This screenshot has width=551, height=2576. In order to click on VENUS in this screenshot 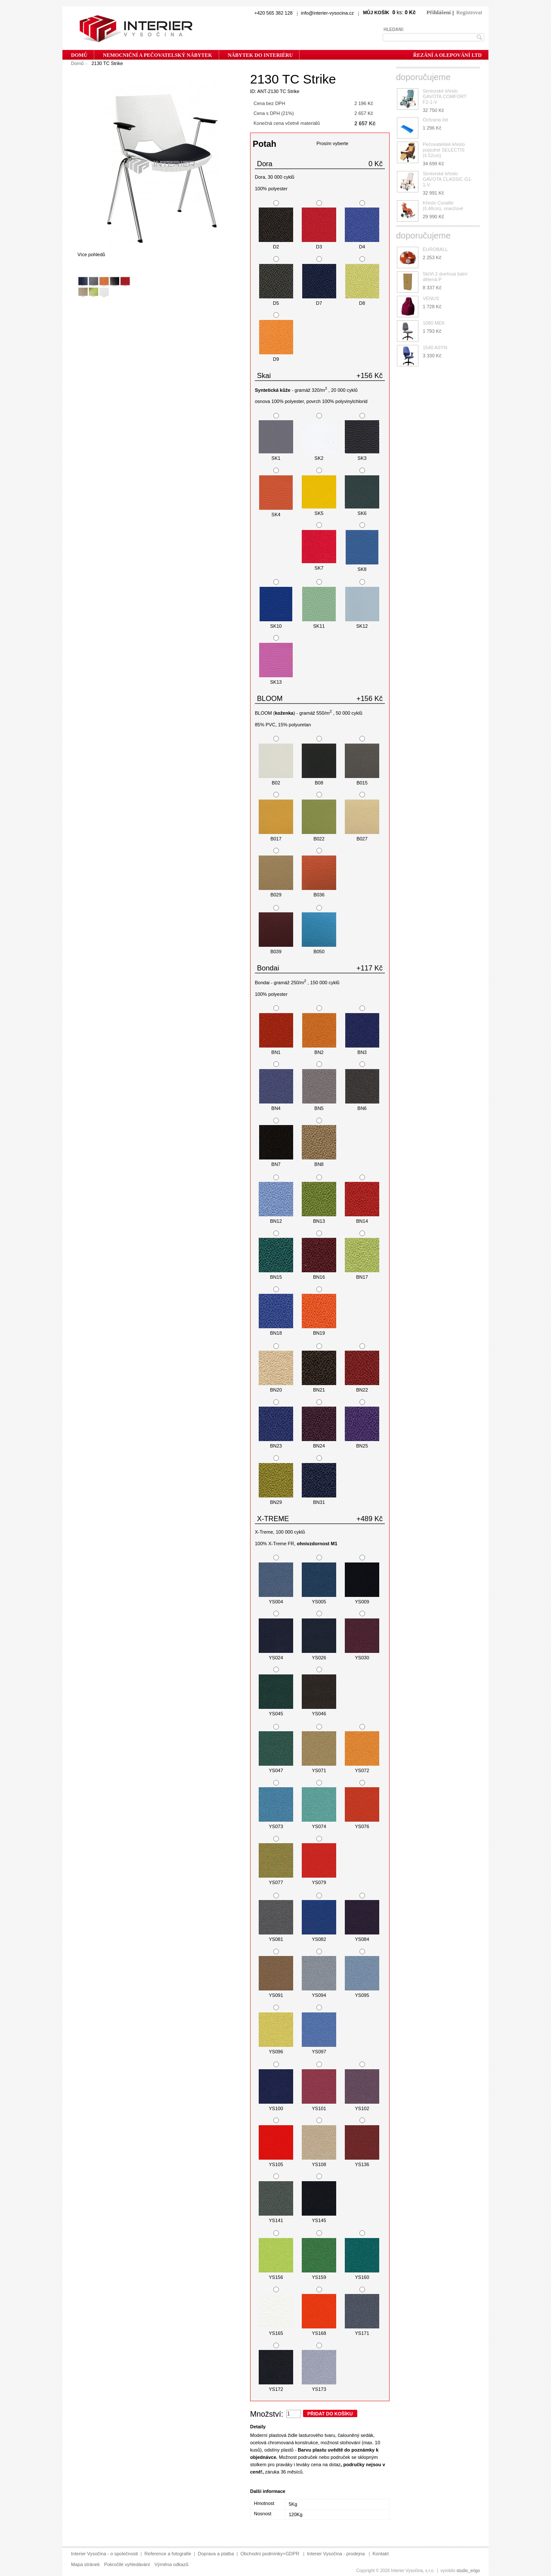, I will do `click(431, 298)`.